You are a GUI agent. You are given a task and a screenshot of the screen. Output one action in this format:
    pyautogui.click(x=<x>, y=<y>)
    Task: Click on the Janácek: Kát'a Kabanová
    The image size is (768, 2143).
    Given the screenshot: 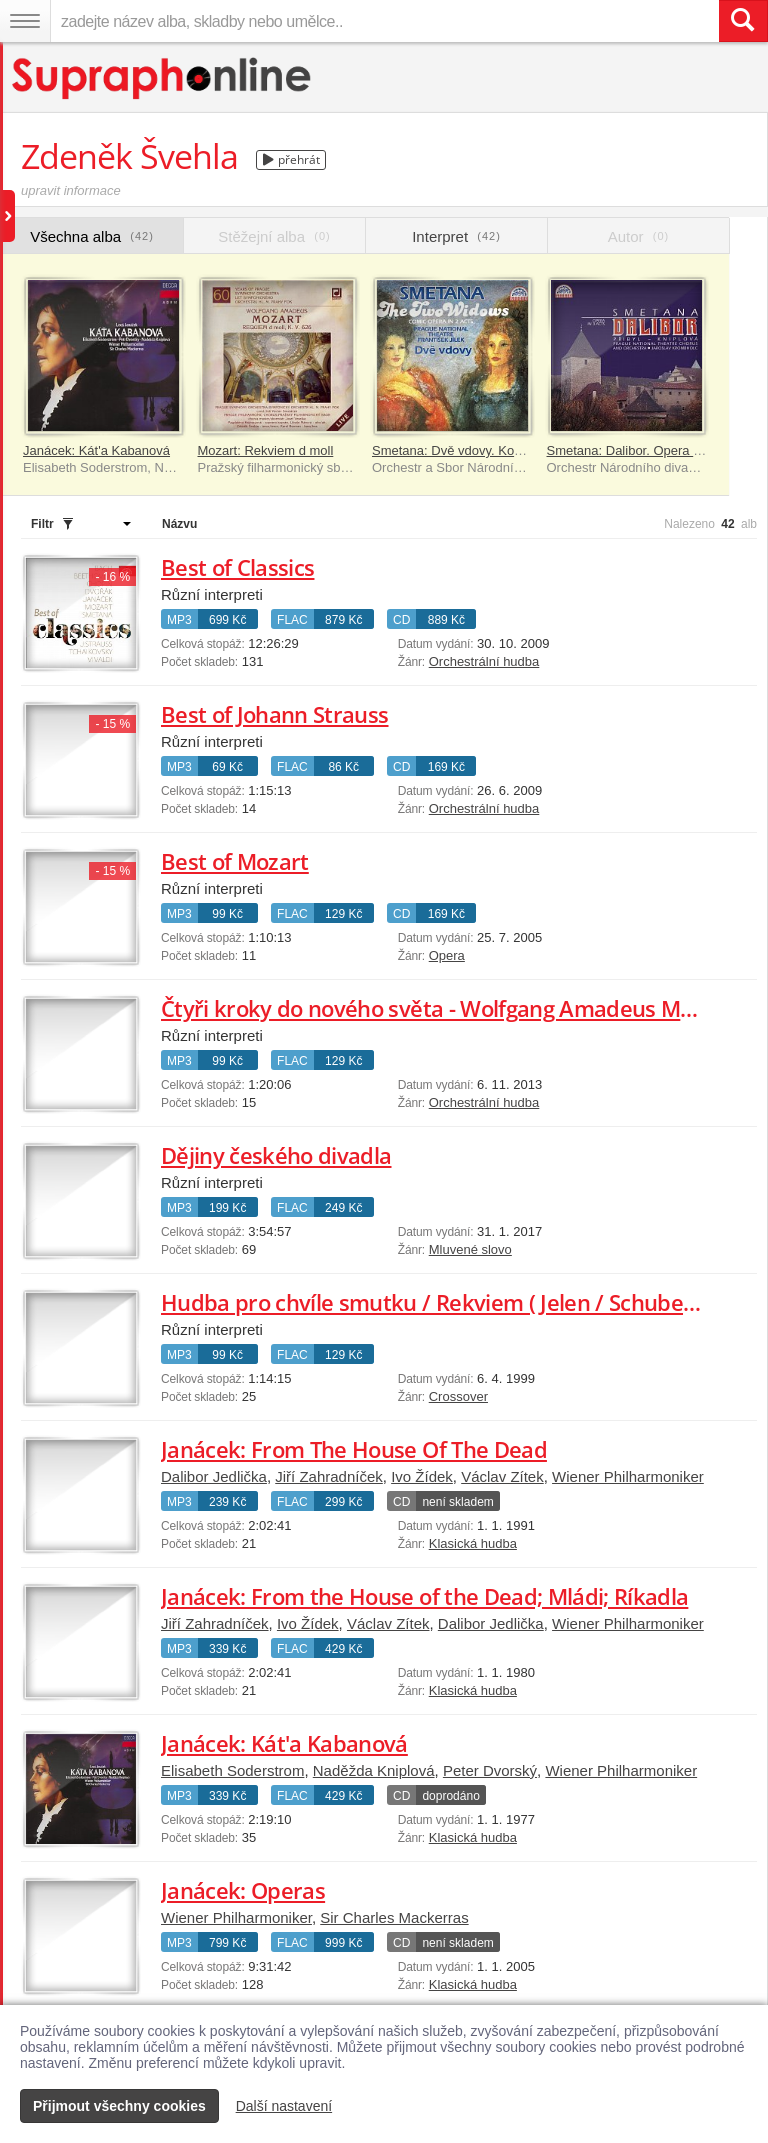 What is the action you would take?
    pyautogui.click(x=96, y=450)
    